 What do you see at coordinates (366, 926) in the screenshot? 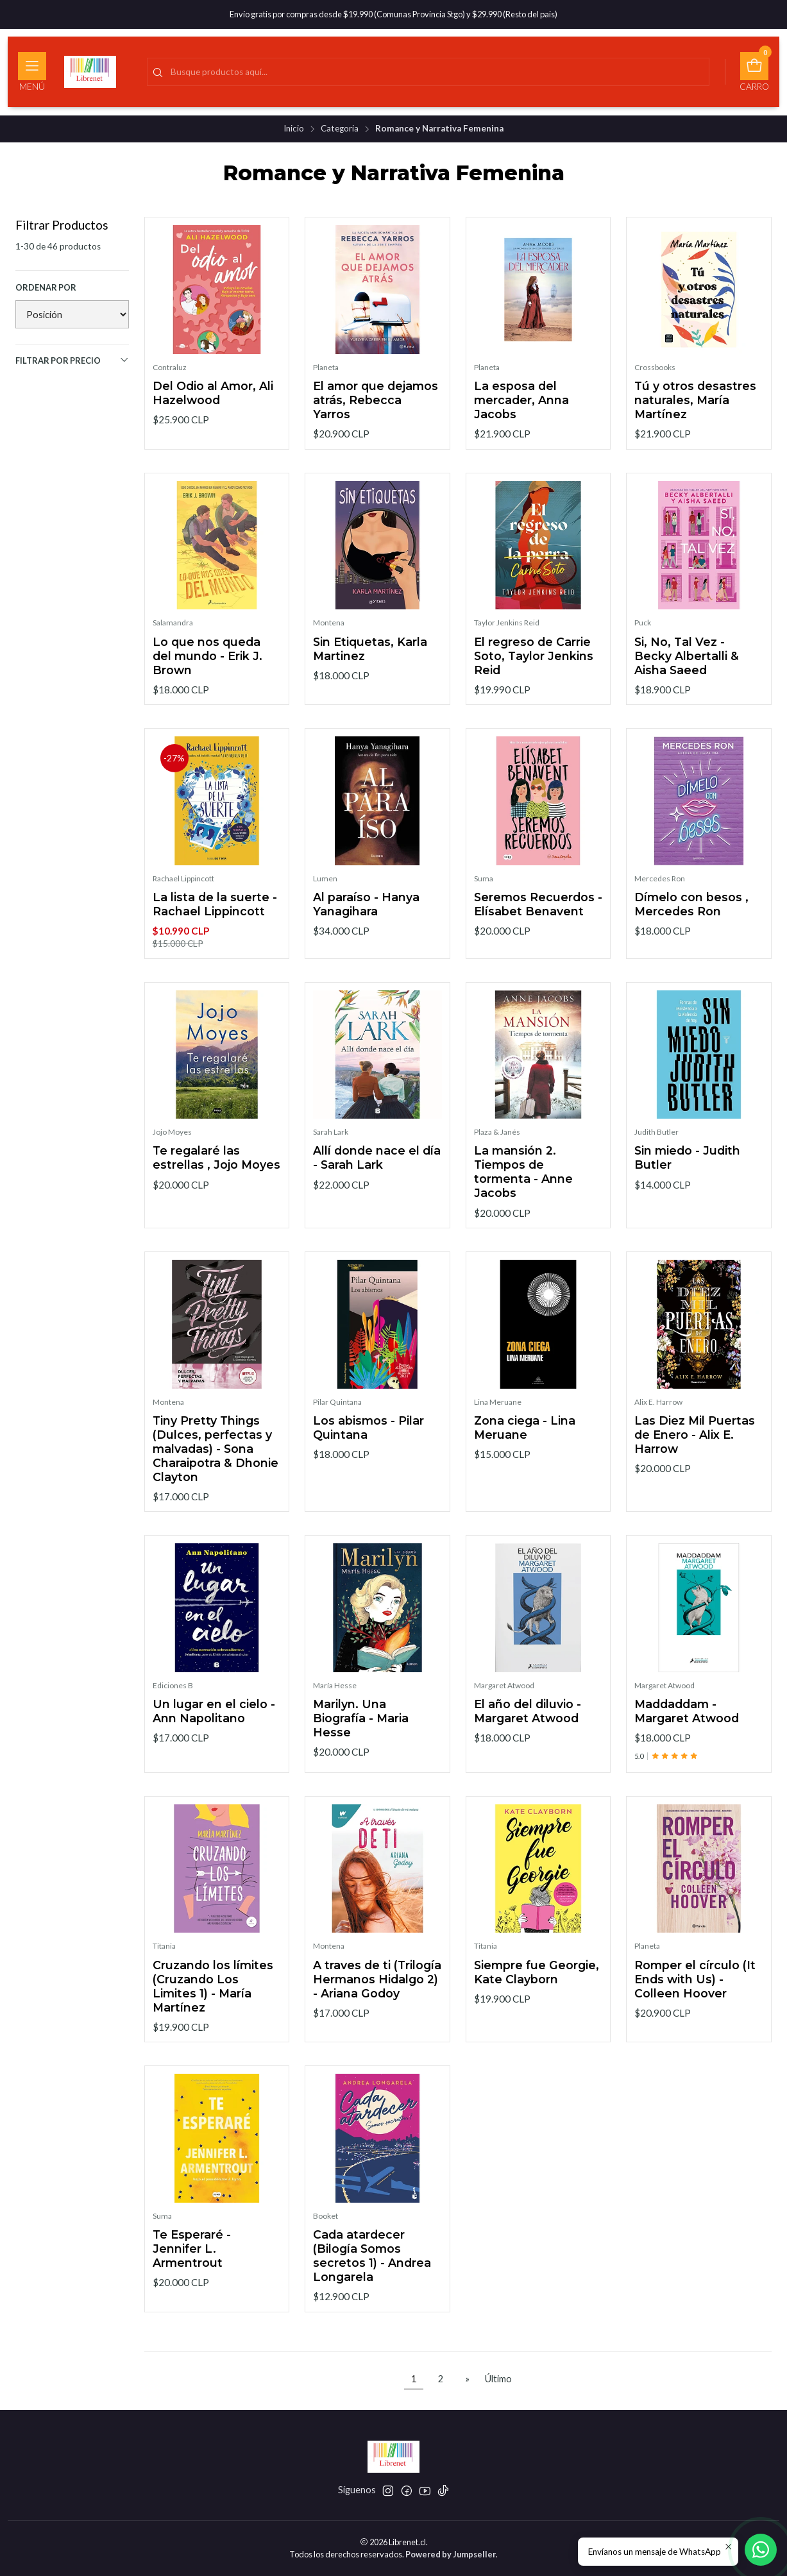
I see `Al paraíso - Hanya Yanagihara` at bounding box center [366, 926].